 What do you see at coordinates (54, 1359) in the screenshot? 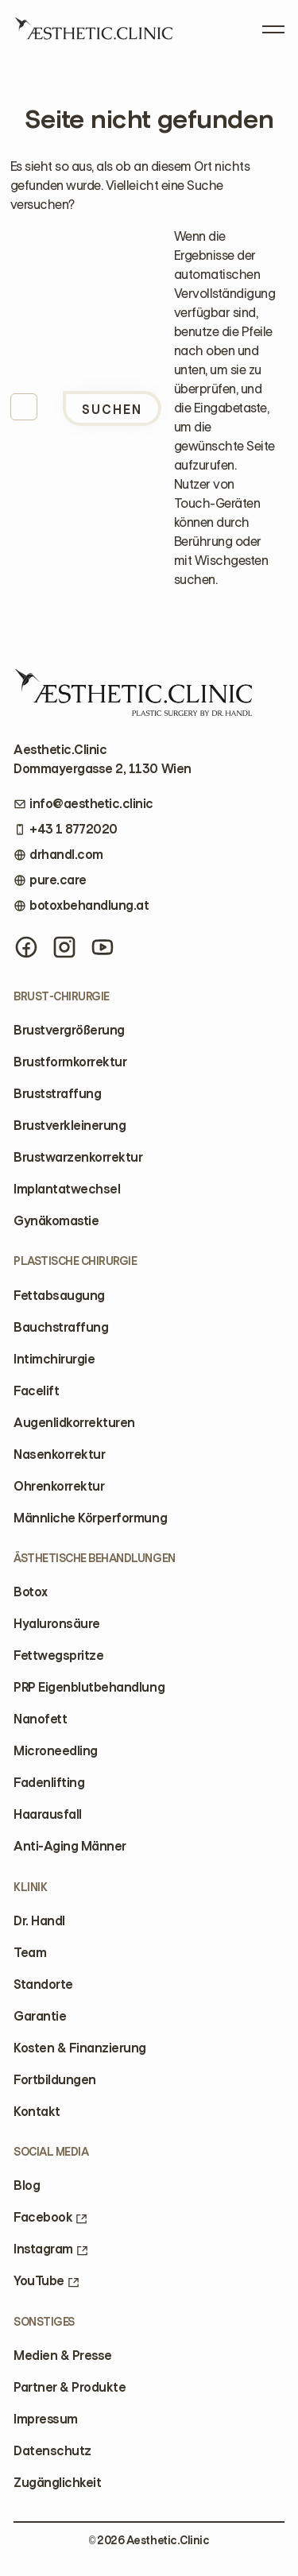
I see `Intimchirurgie` at bounding box center [54, 1359].